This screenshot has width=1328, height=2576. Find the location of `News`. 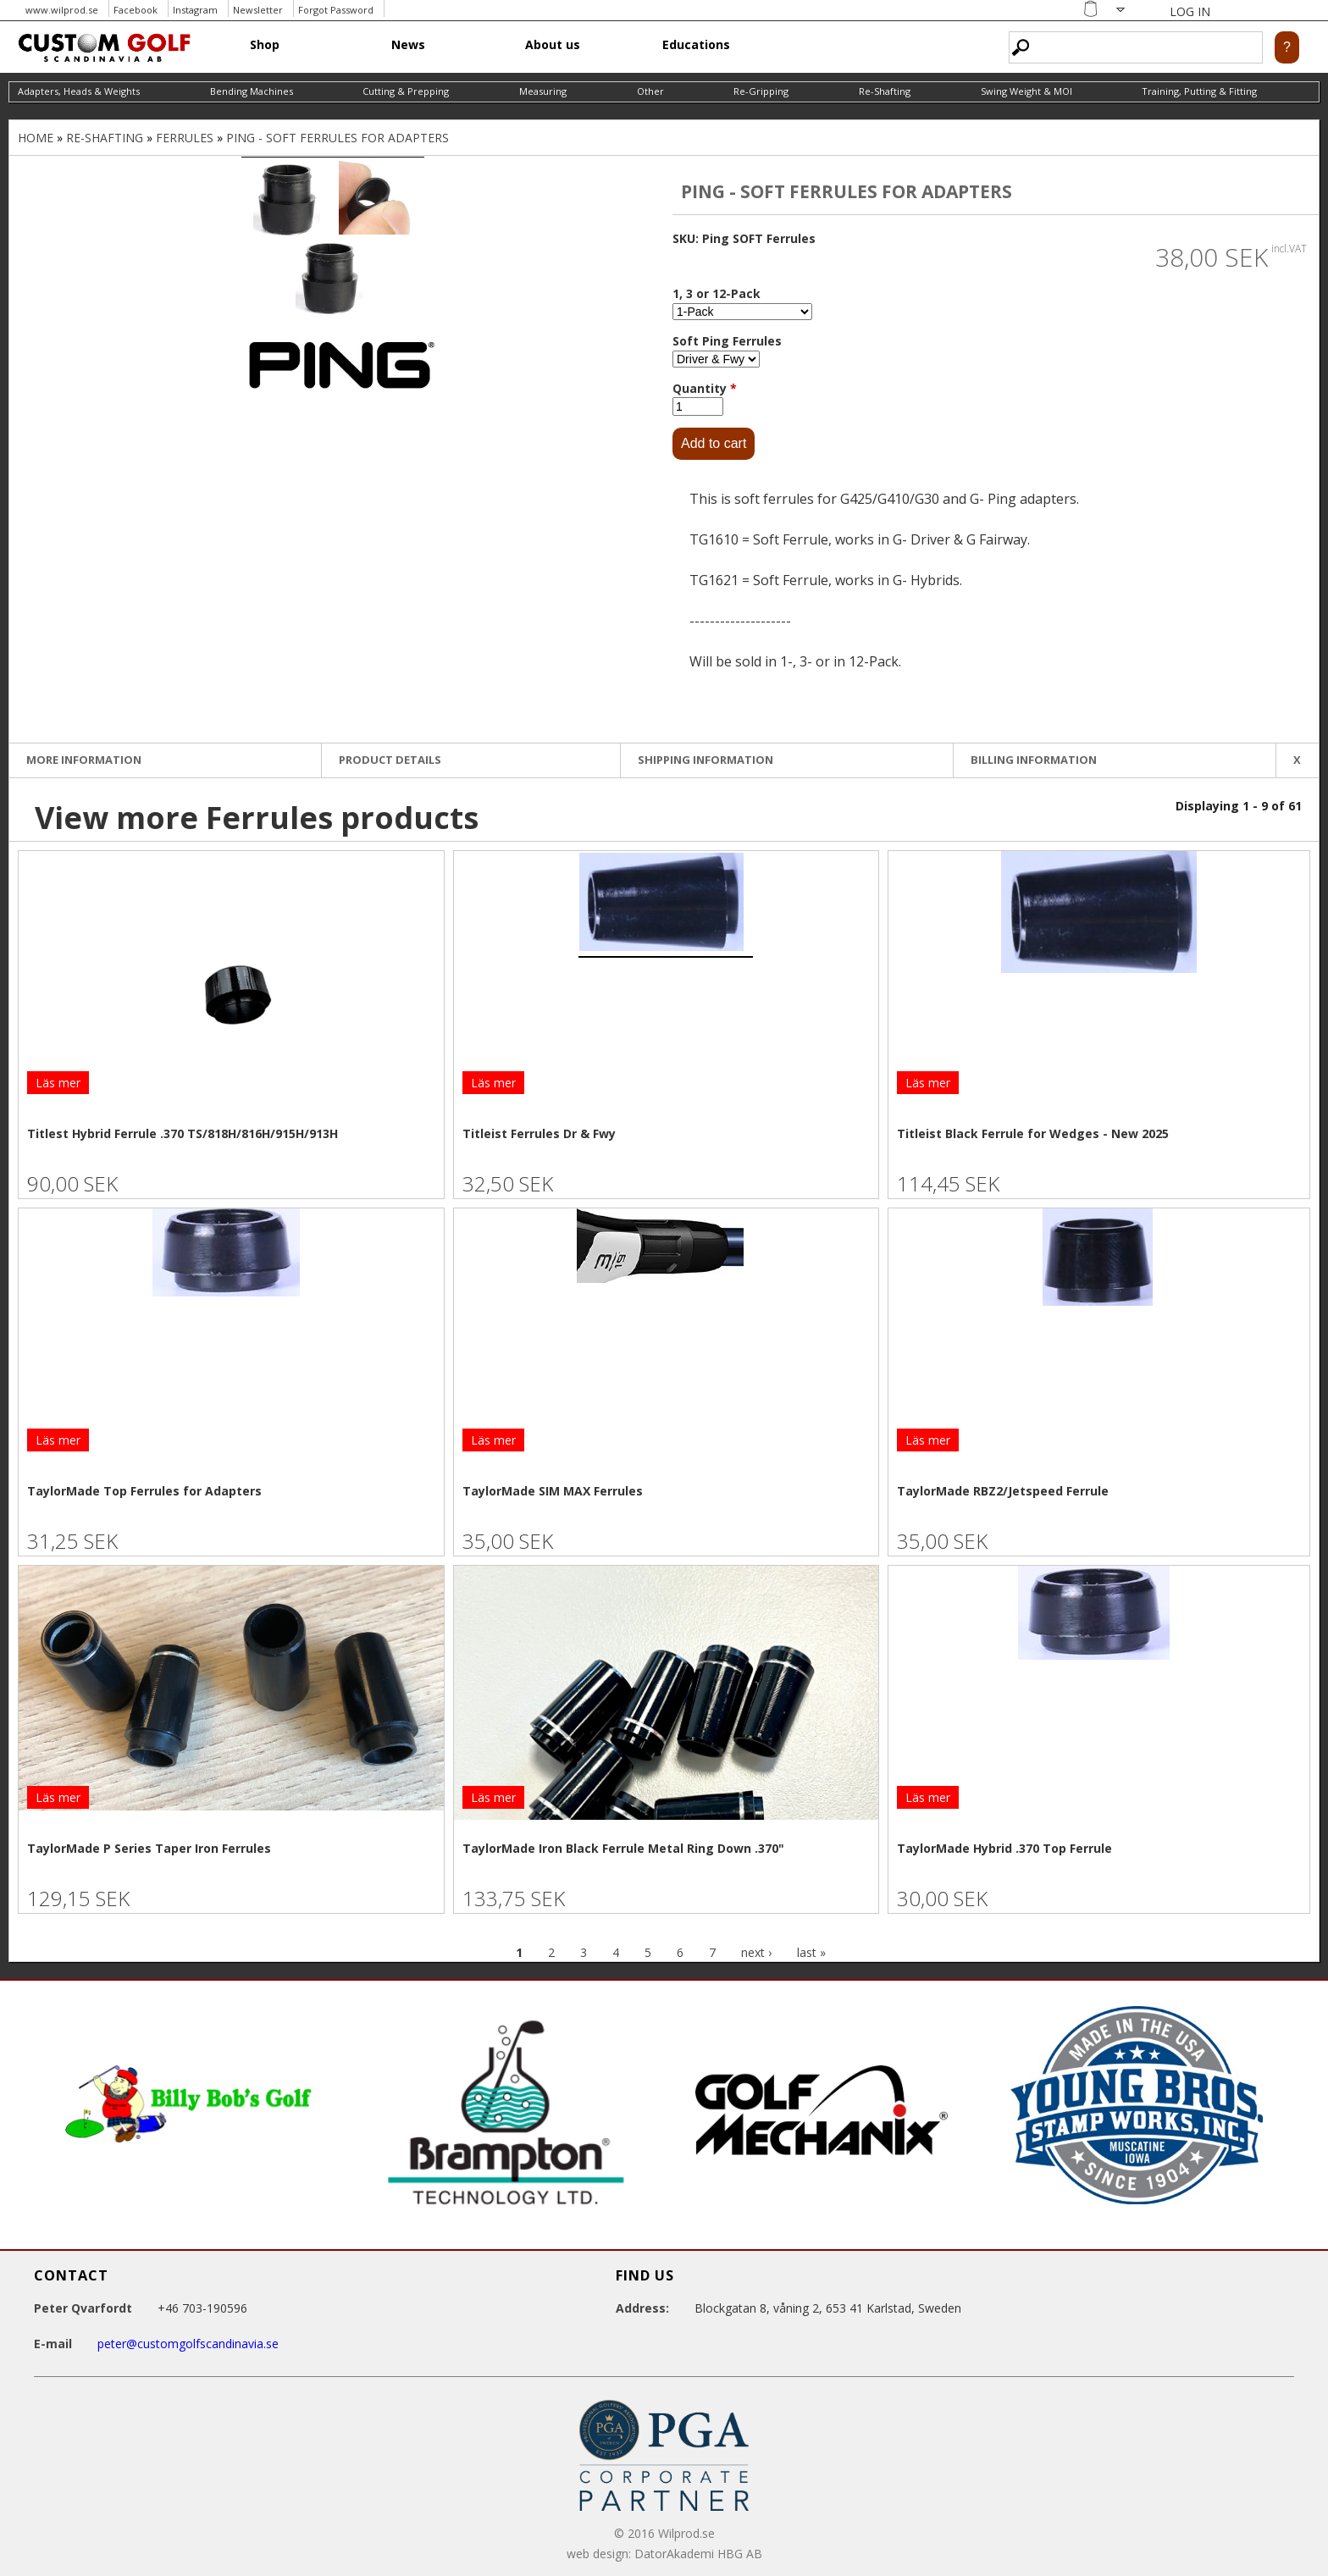

News is located at coordinates (408, 44).